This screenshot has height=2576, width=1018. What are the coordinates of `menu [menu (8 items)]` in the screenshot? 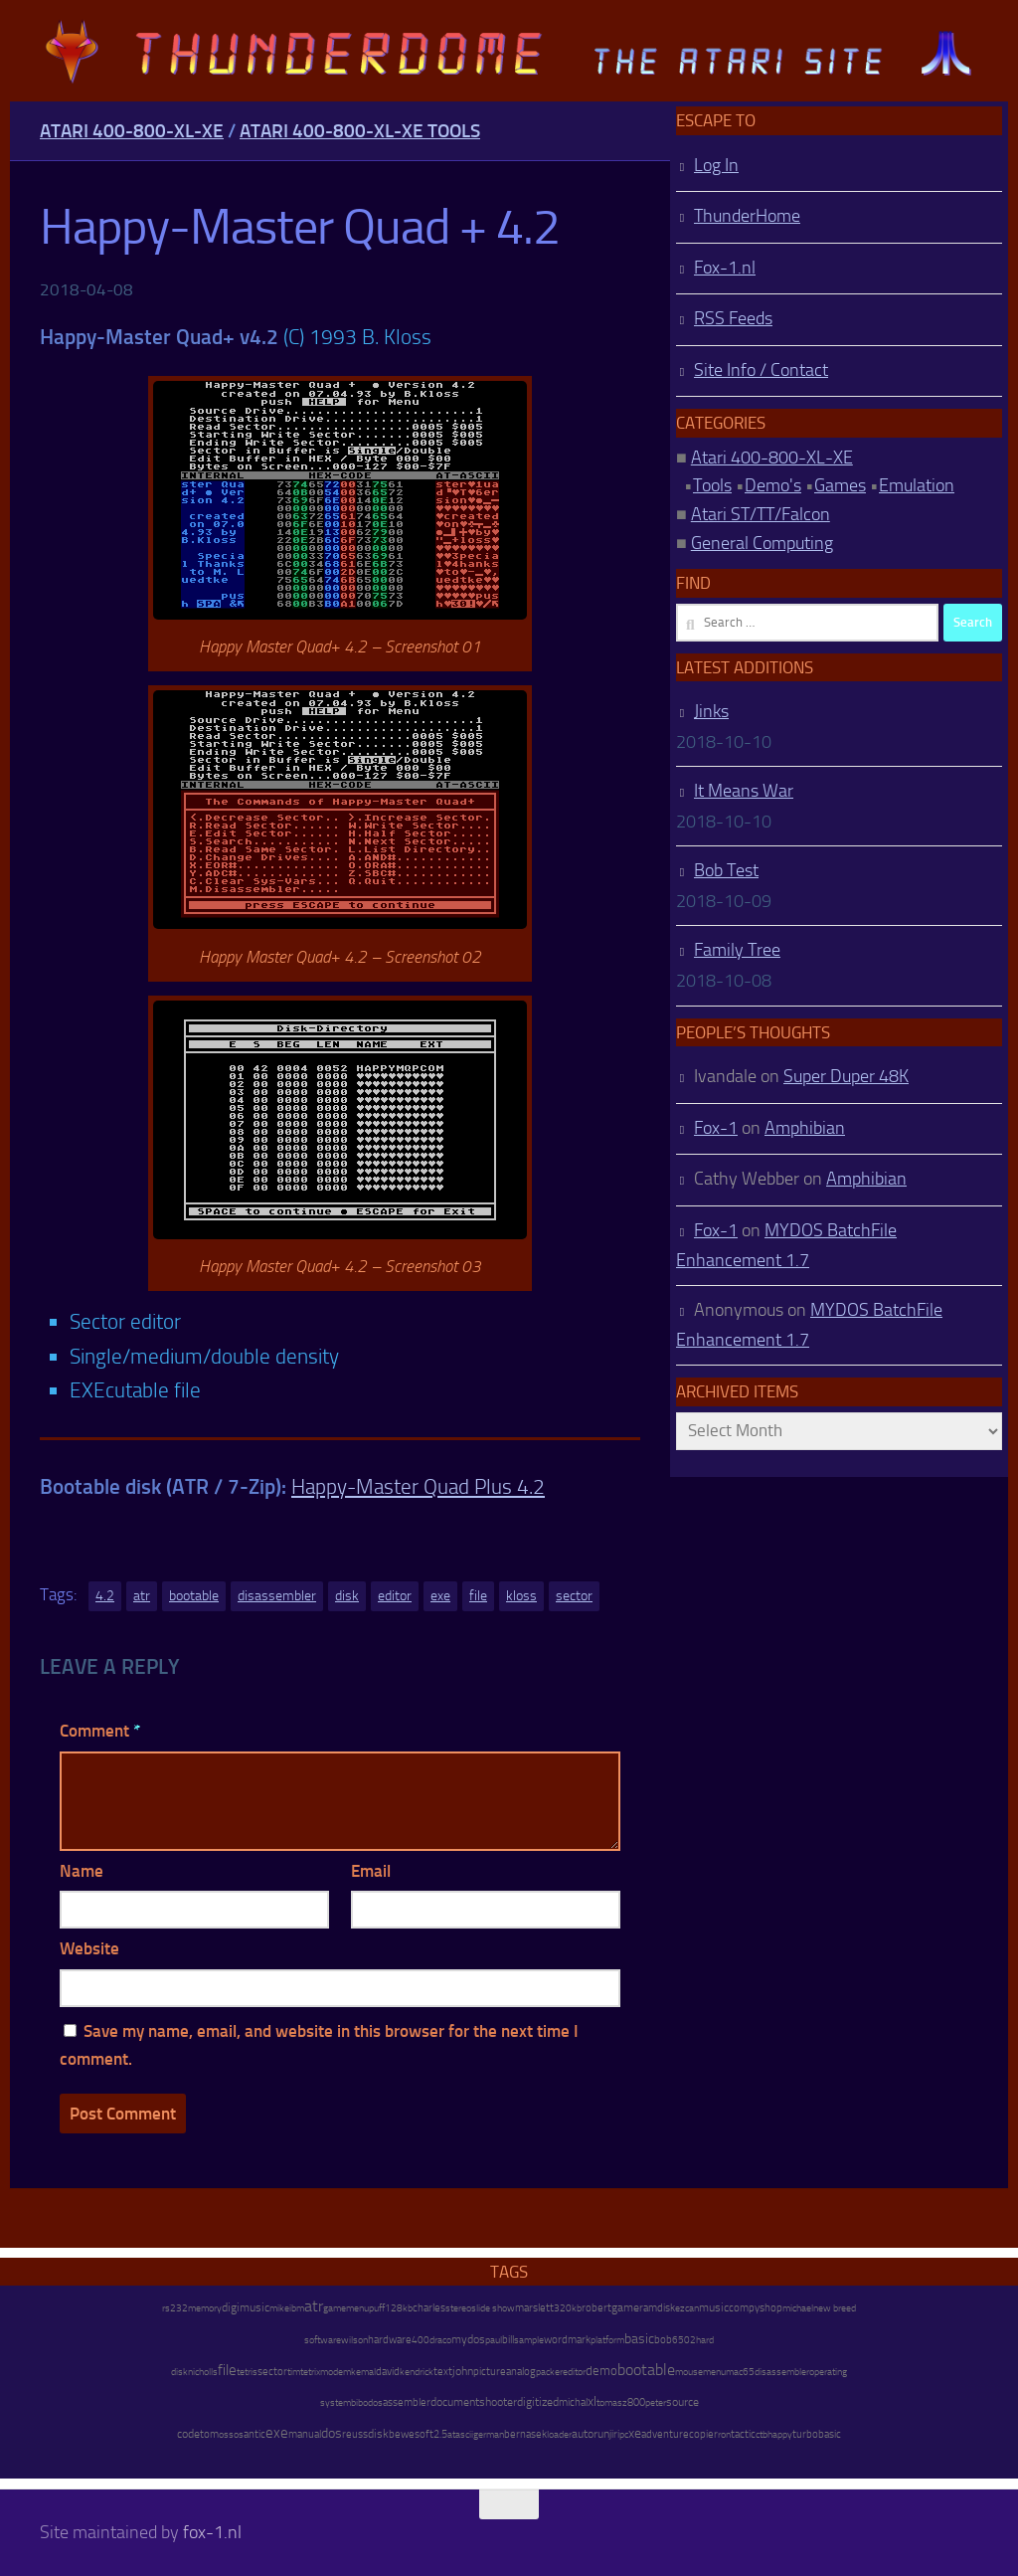 It's located at (714, 2371).